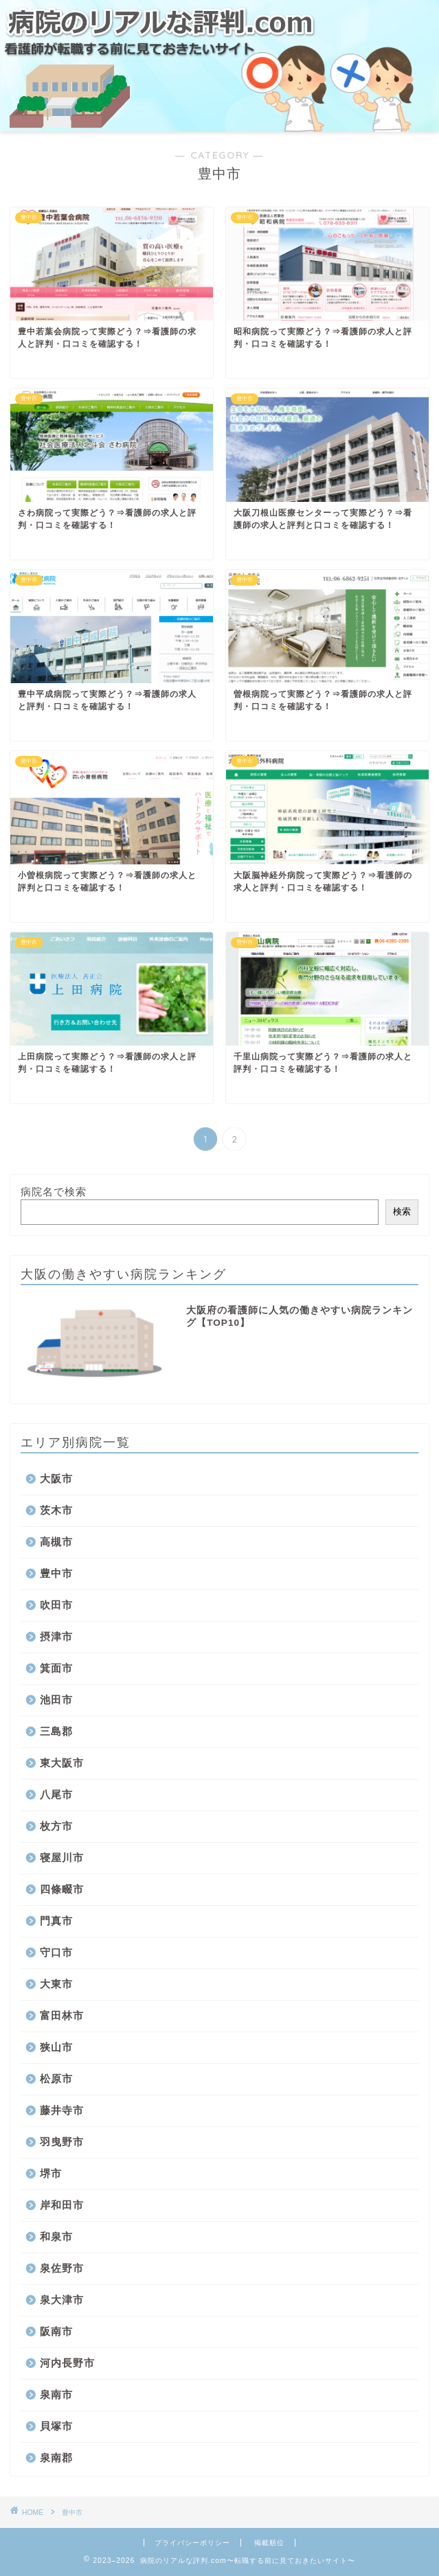  Describe the element at coordinates (192, 2542) in the screenshot. I see `プライバシーポリシー` at that location.